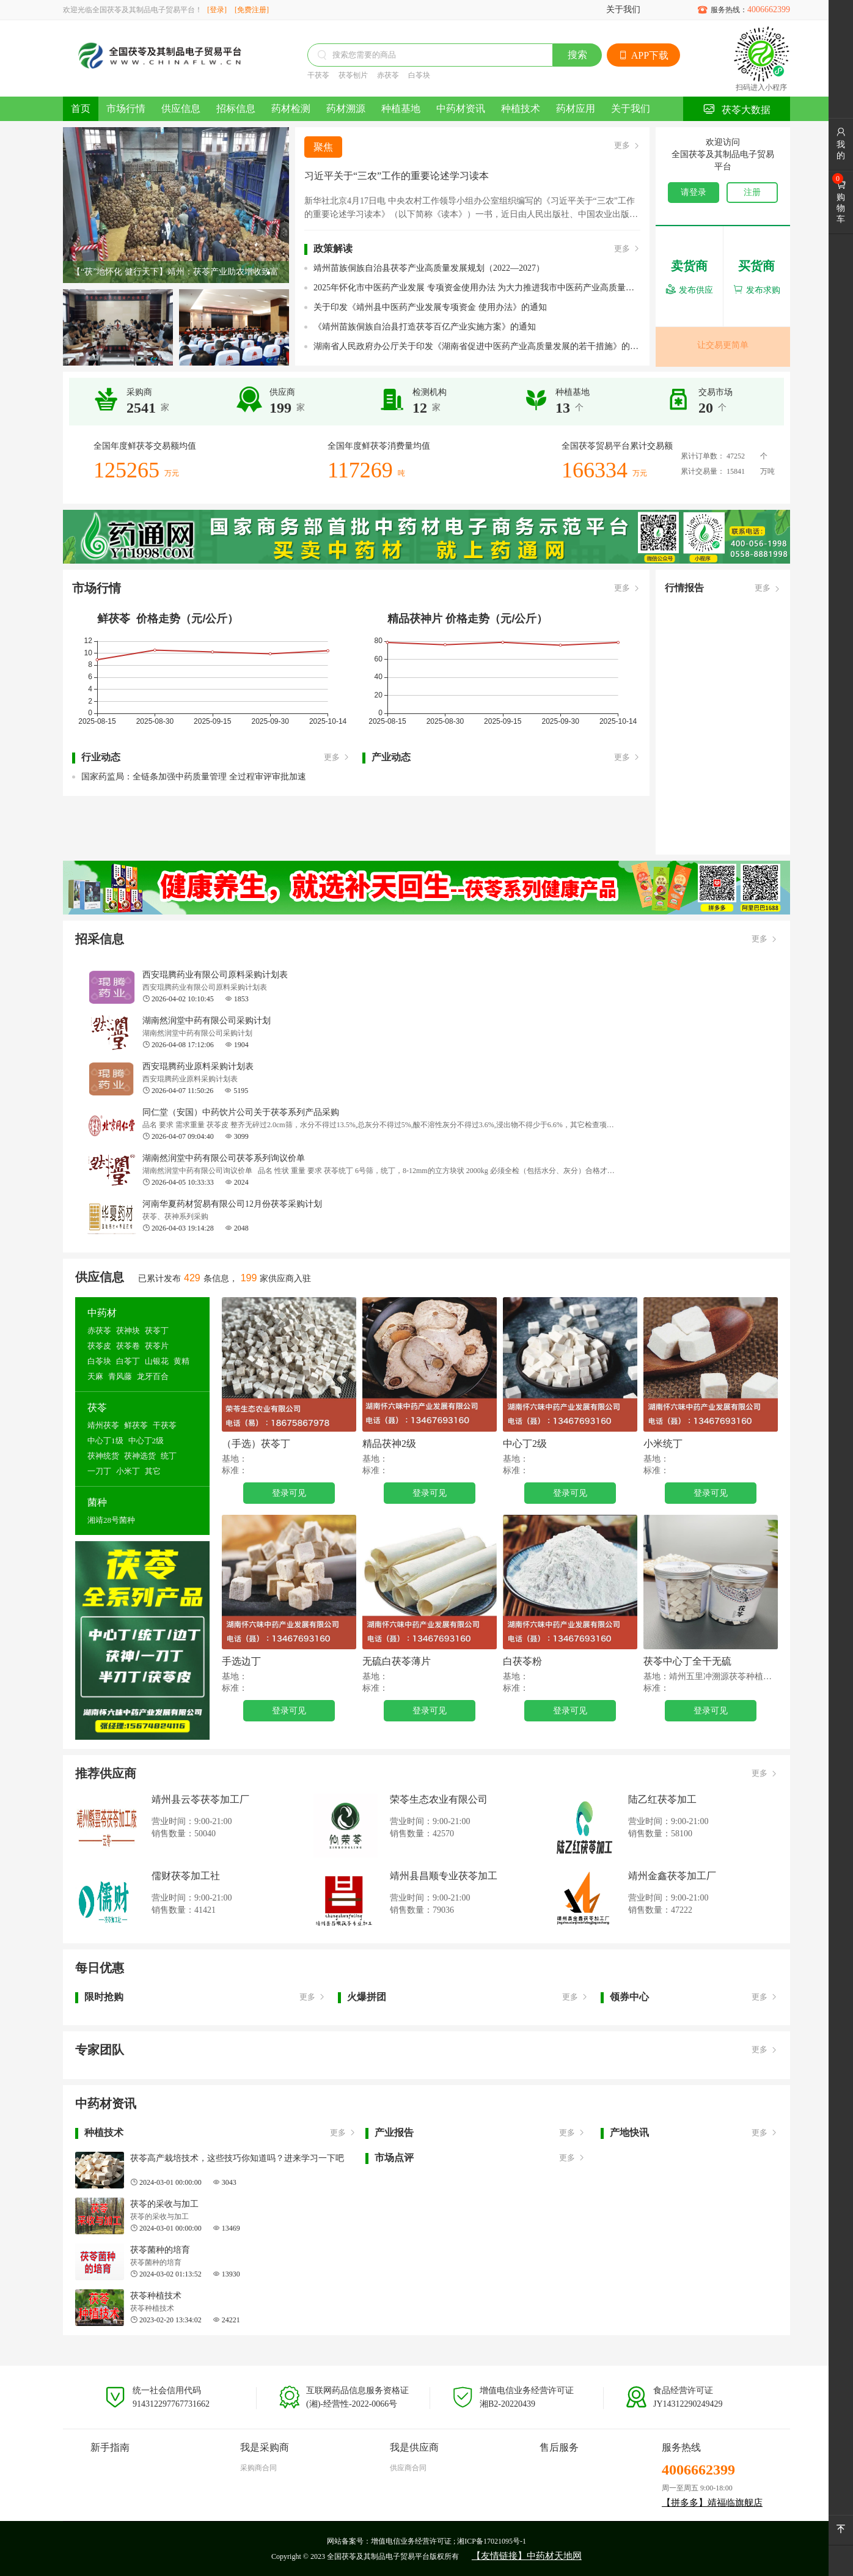 The height and width of the screenshot is (2576, 853). What do you see at coordinates (215, 974) in the screenshot?
I see `西安琨腾药业有限公司原料采购计划表` at bounding box center [215, 974].